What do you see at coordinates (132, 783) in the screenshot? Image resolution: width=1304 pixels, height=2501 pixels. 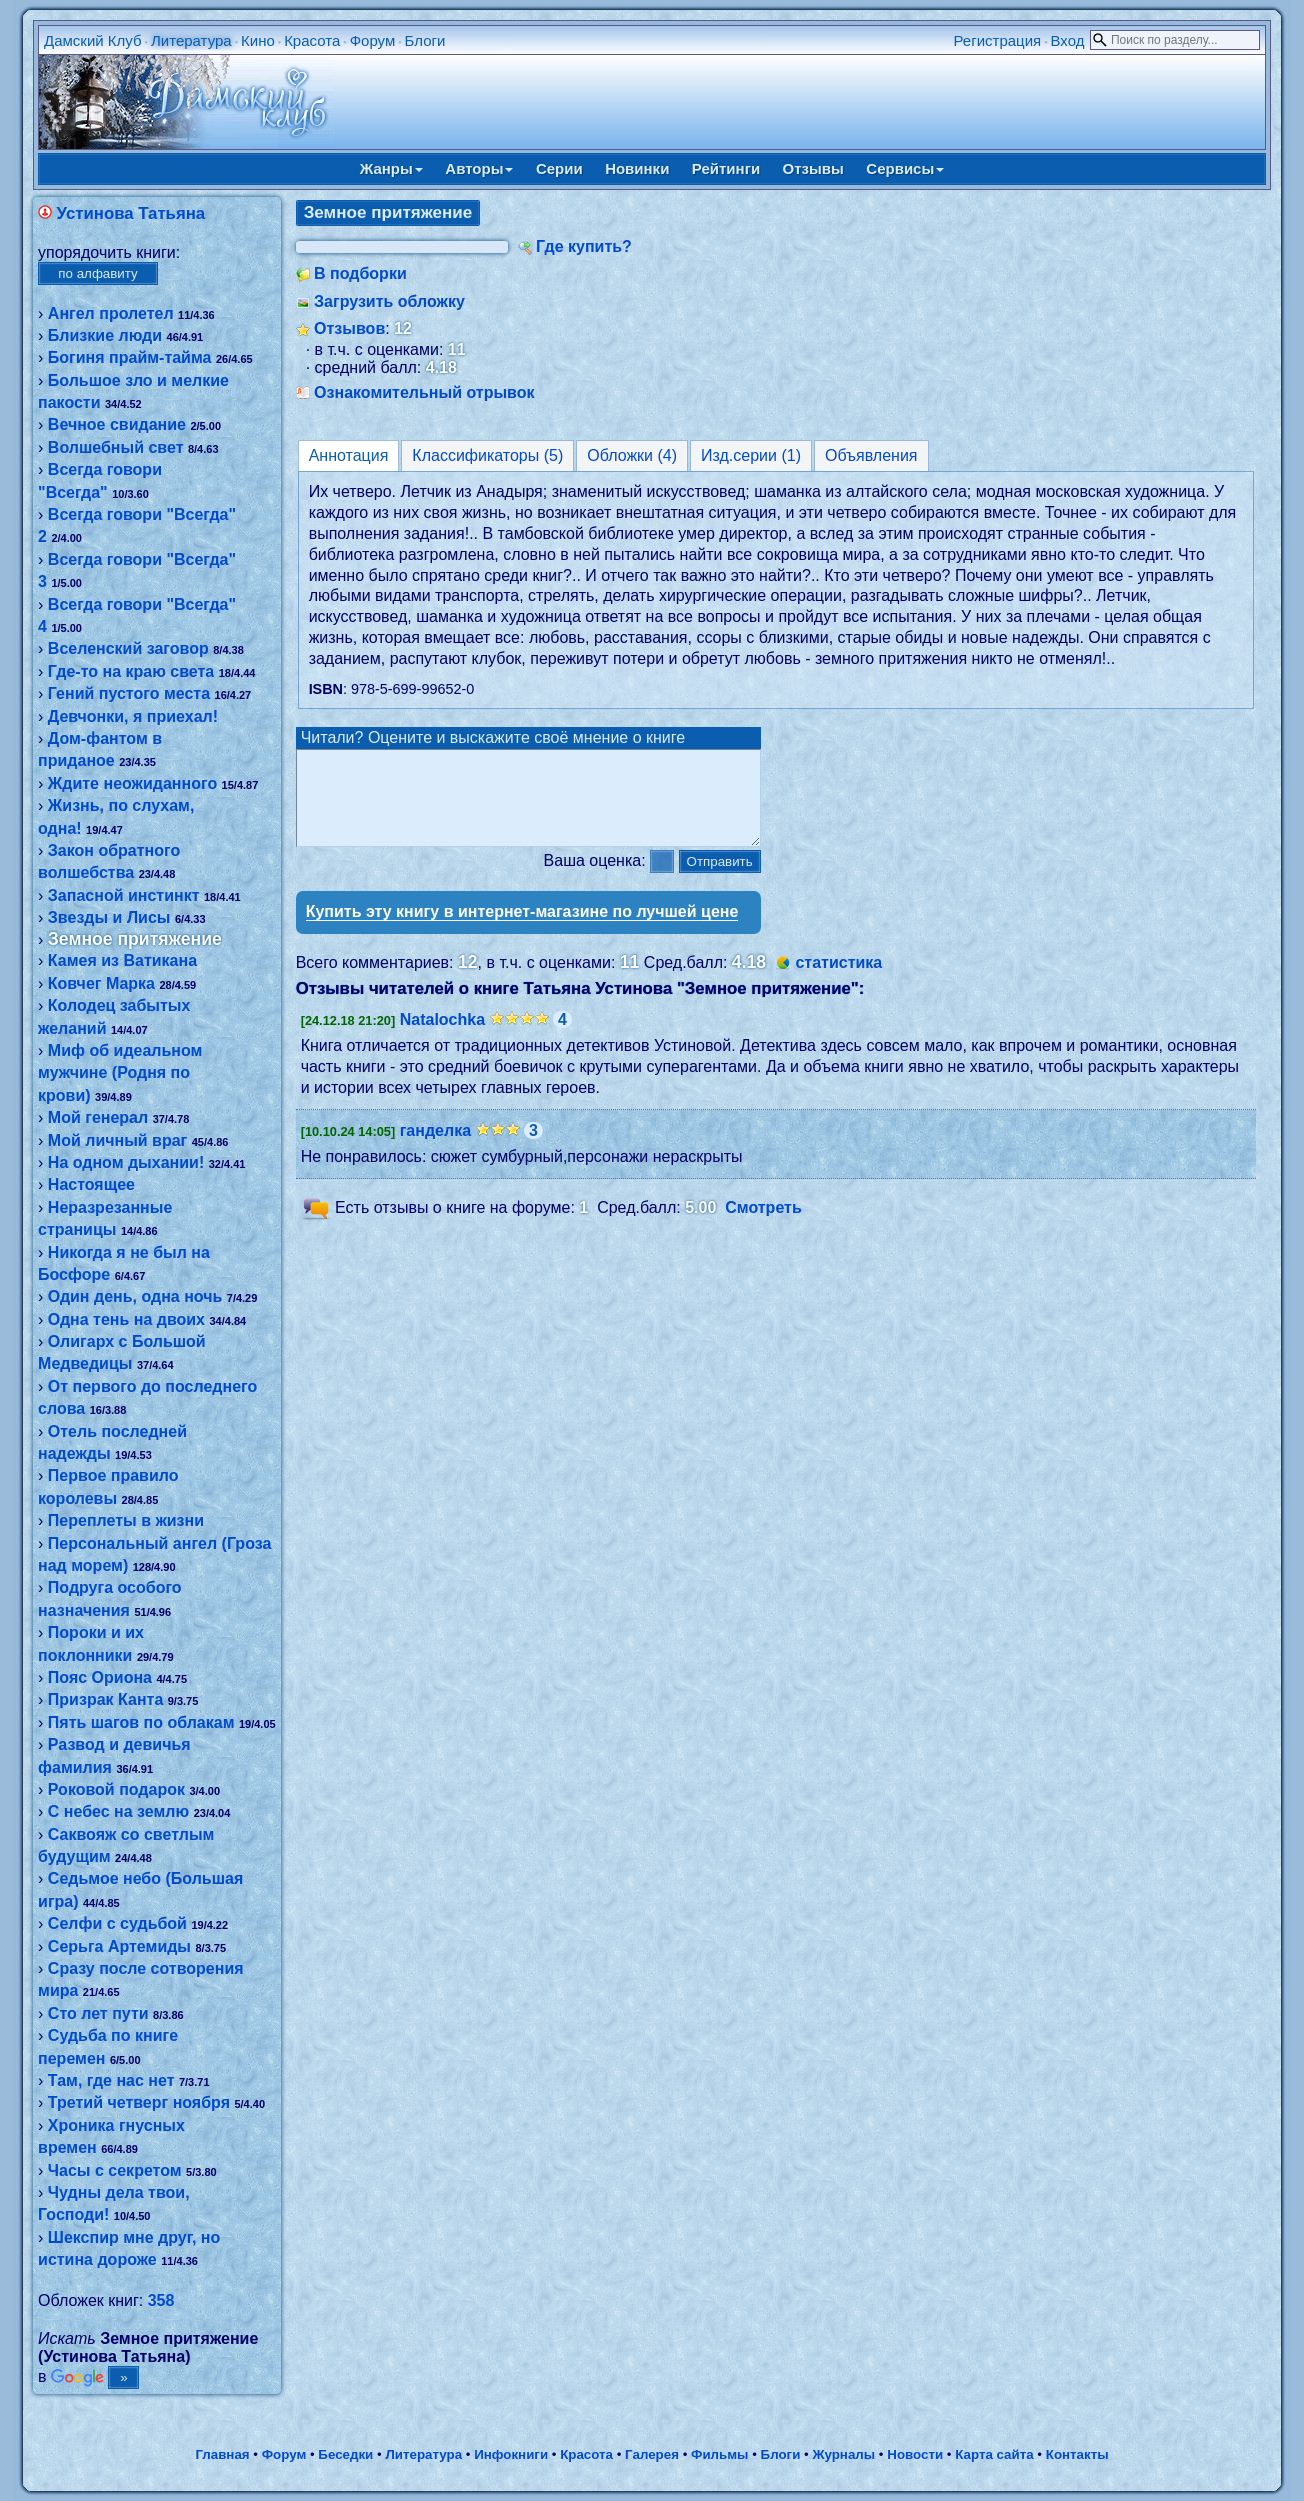 I see `Ждите неожиданного` at bounding box center [132, 783].